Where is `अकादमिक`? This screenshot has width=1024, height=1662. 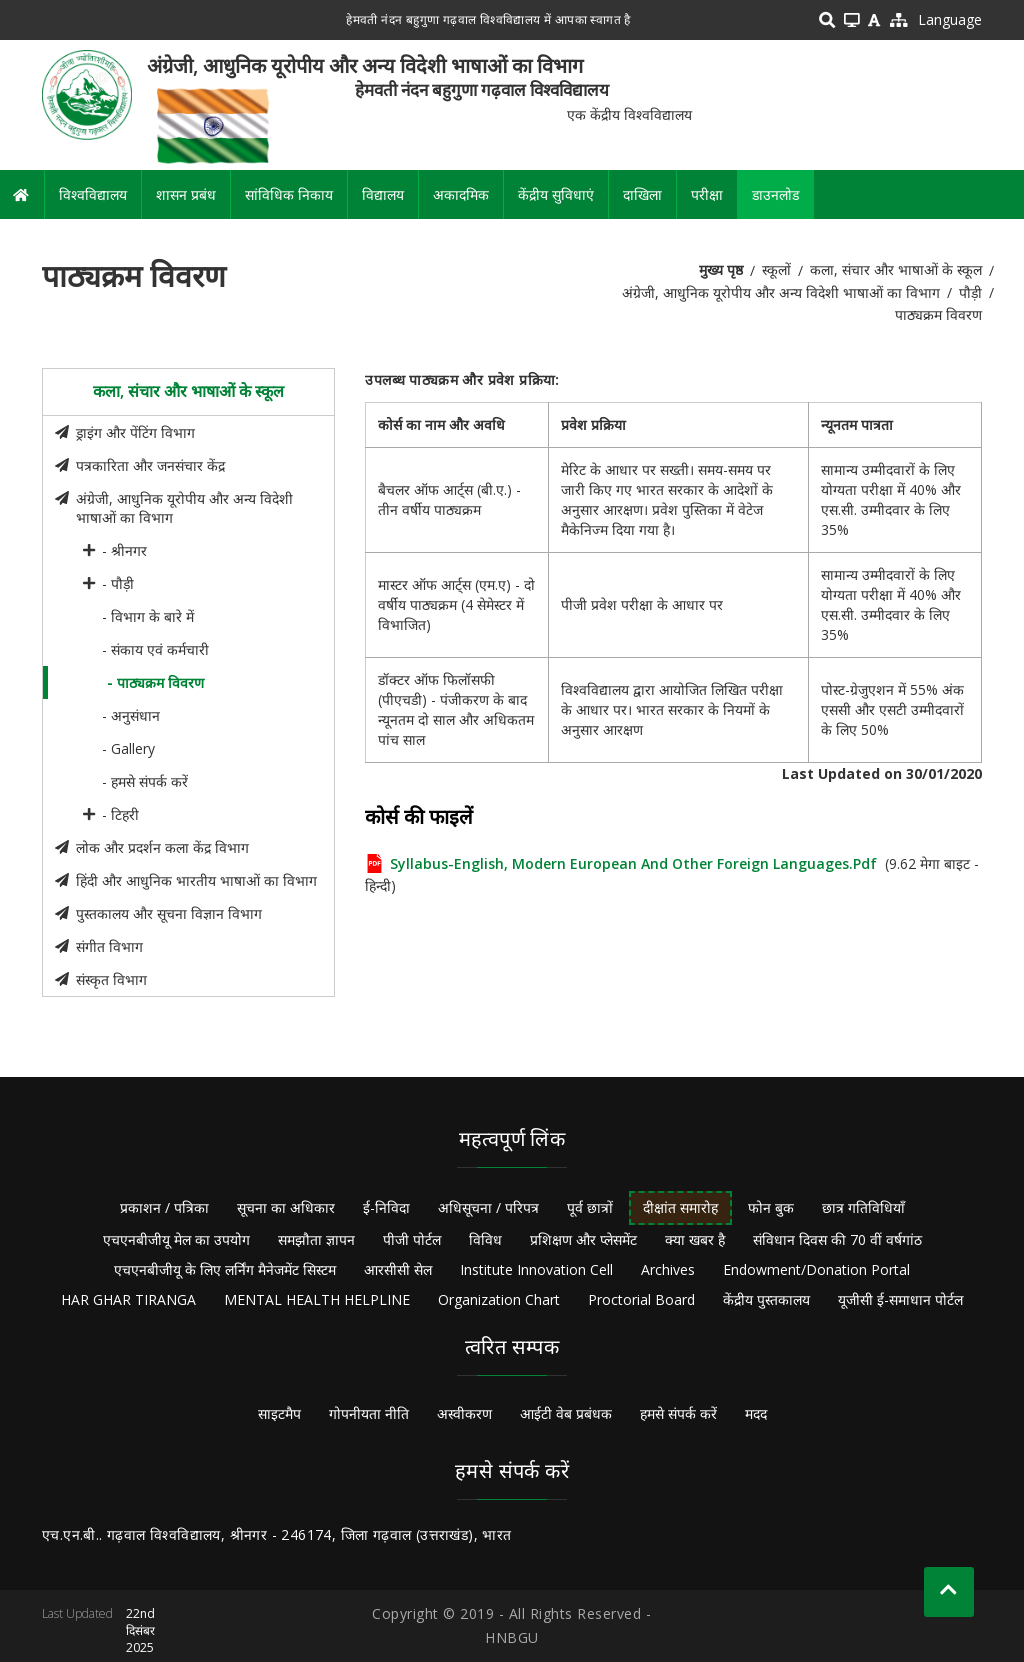 अकादमिक is located at coordinates (461, 194).